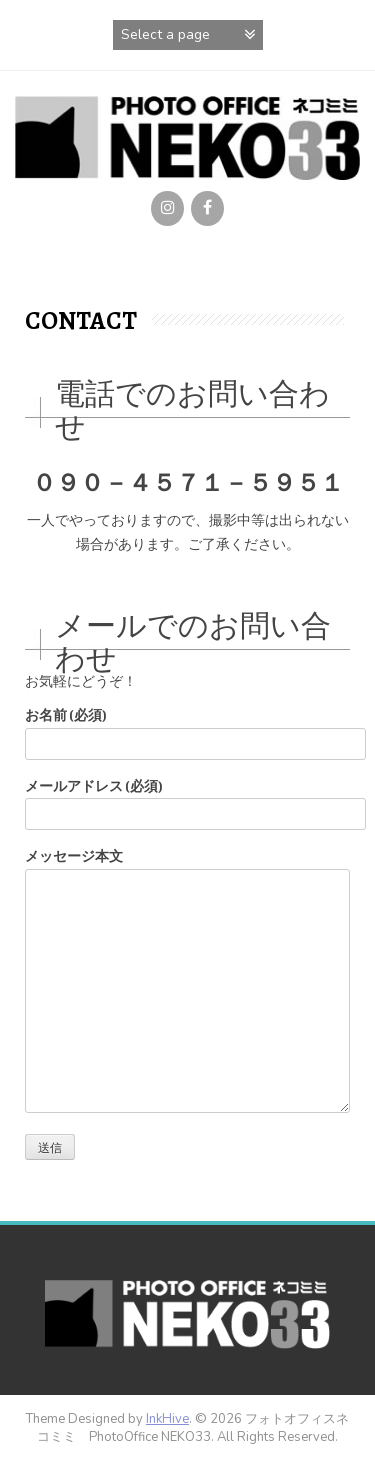  I want to click on メッセージ本文, so click(187, 868).